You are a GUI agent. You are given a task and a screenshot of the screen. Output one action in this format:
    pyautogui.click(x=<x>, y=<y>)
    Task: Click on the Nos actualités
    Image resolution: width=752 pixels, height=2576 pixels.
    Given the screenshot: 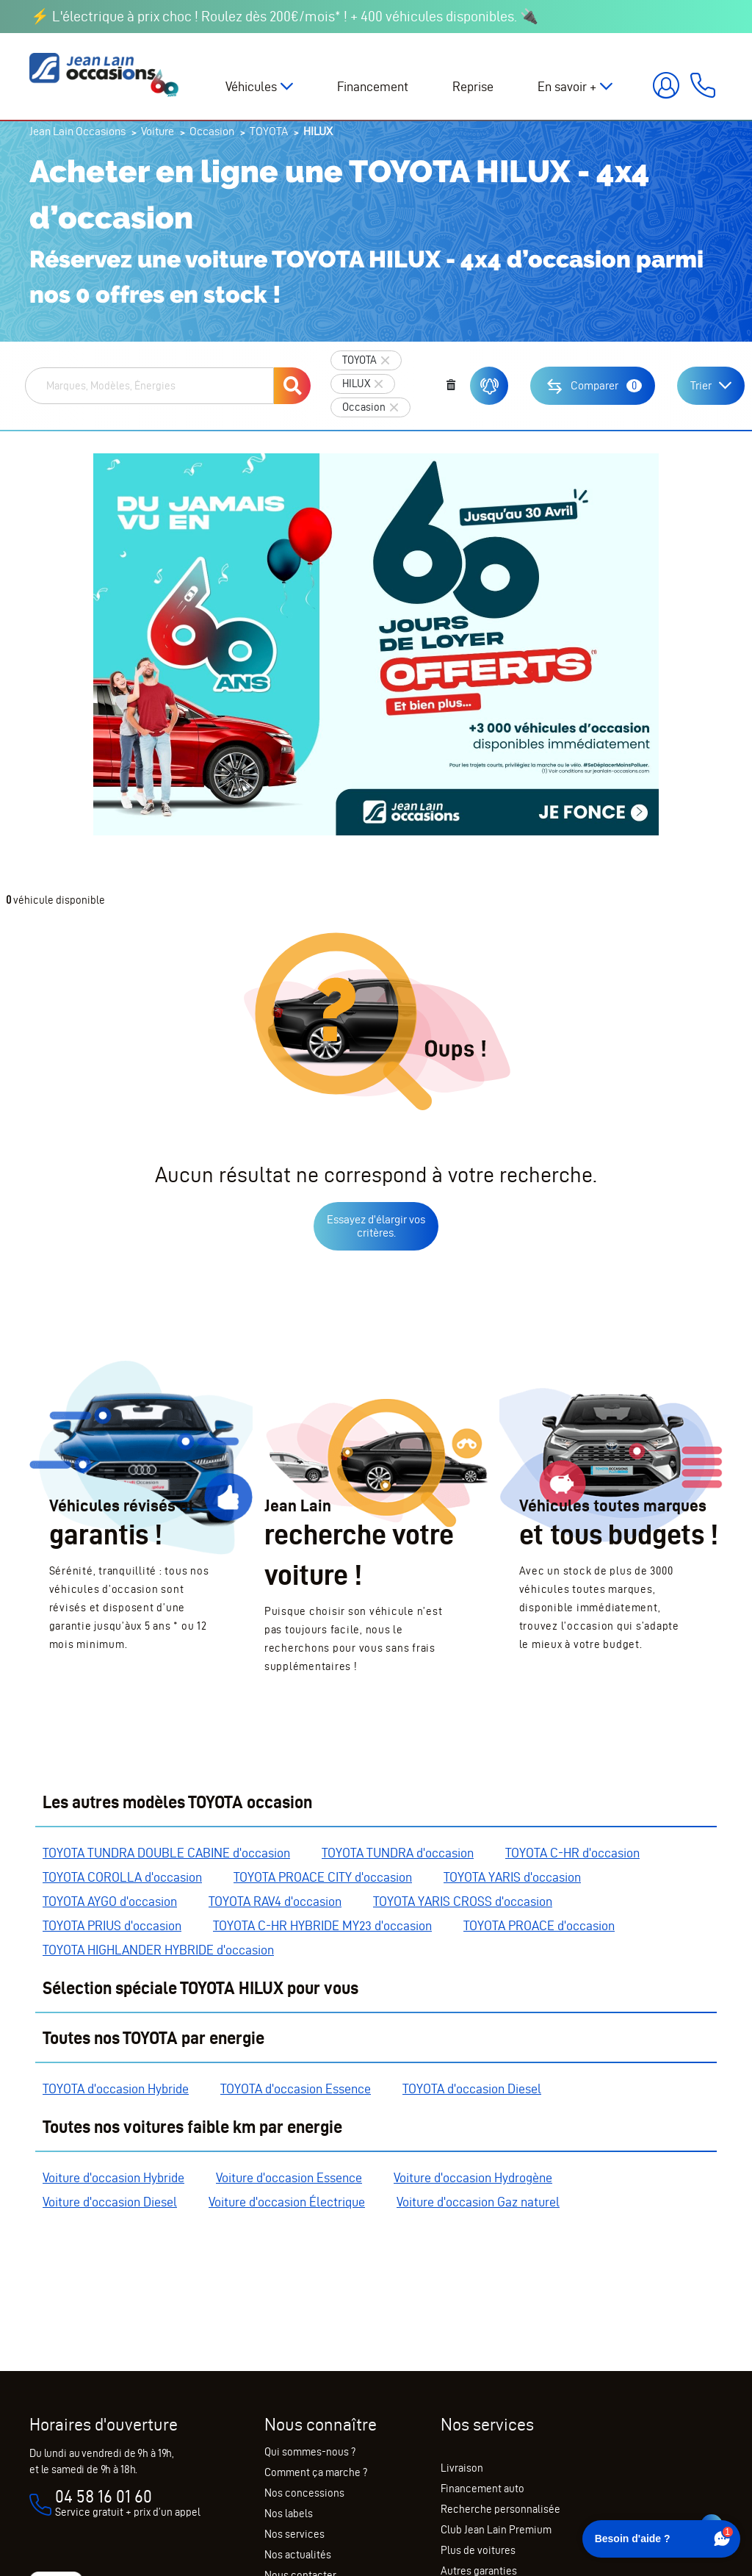 What is the action you would take?
    pyautogui.click(x=297, y=2555)
    